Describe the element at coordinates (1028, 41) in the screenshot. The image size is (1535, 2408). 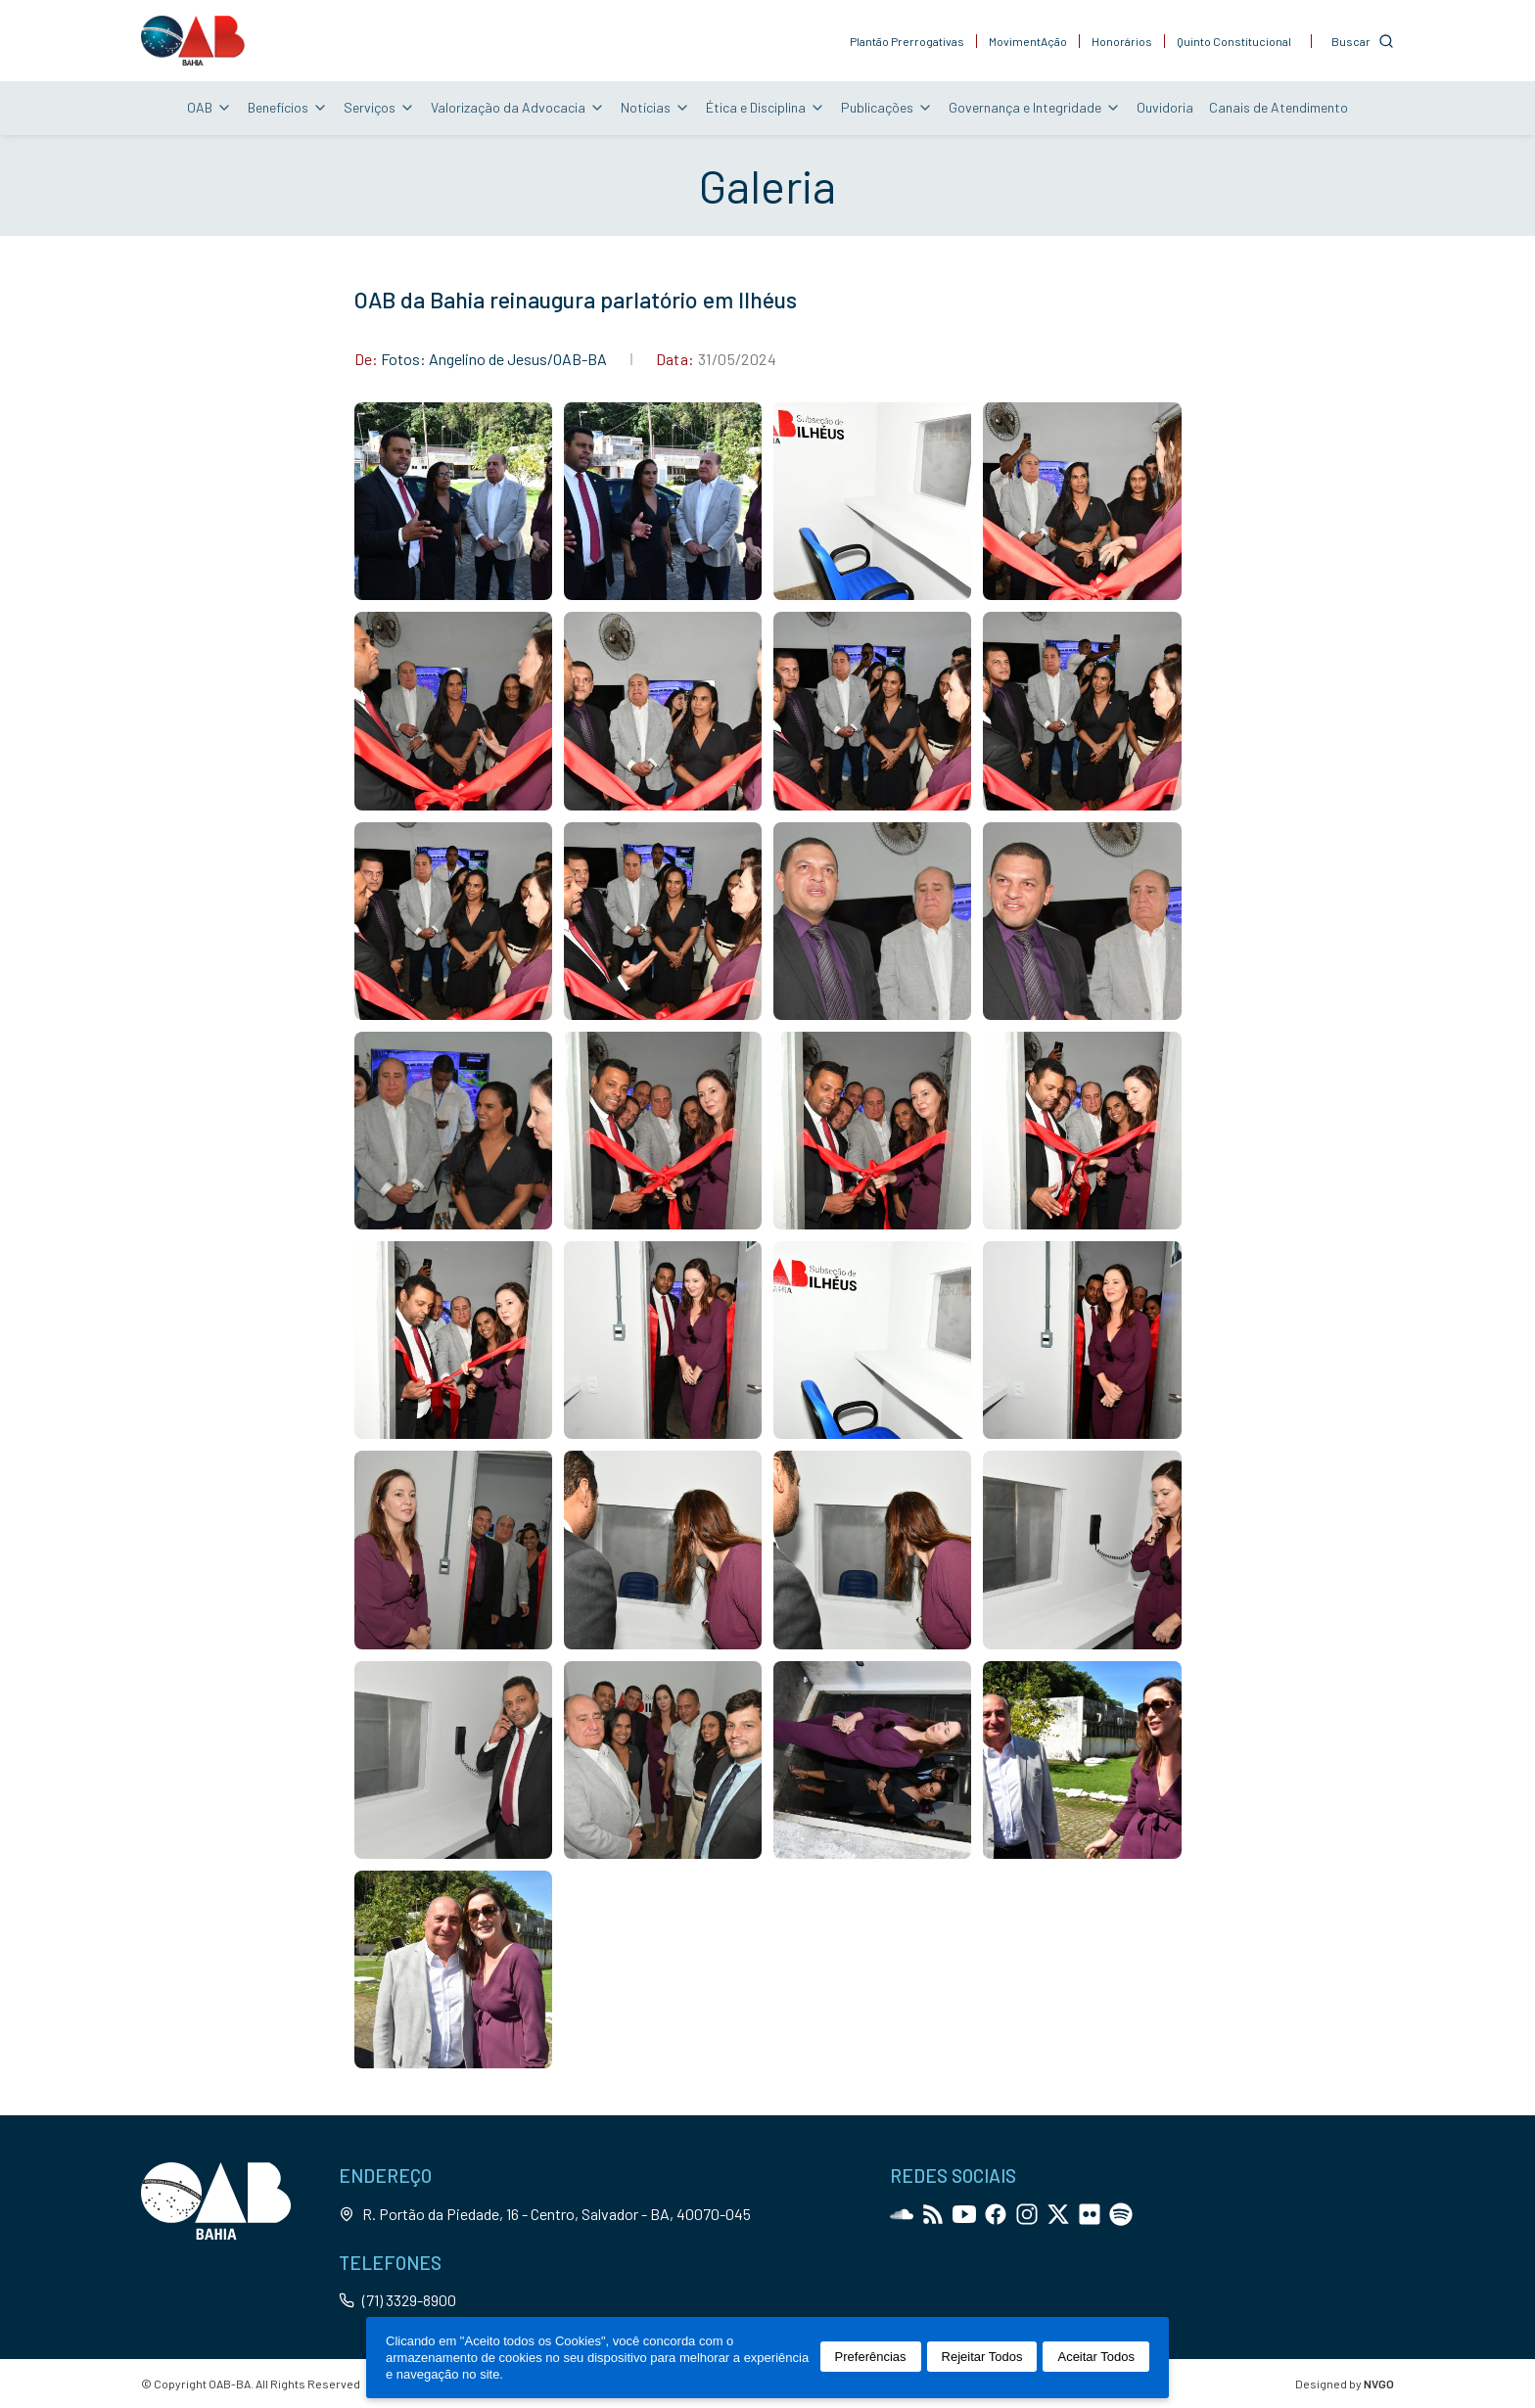
I see `MovimentAção` at that location.